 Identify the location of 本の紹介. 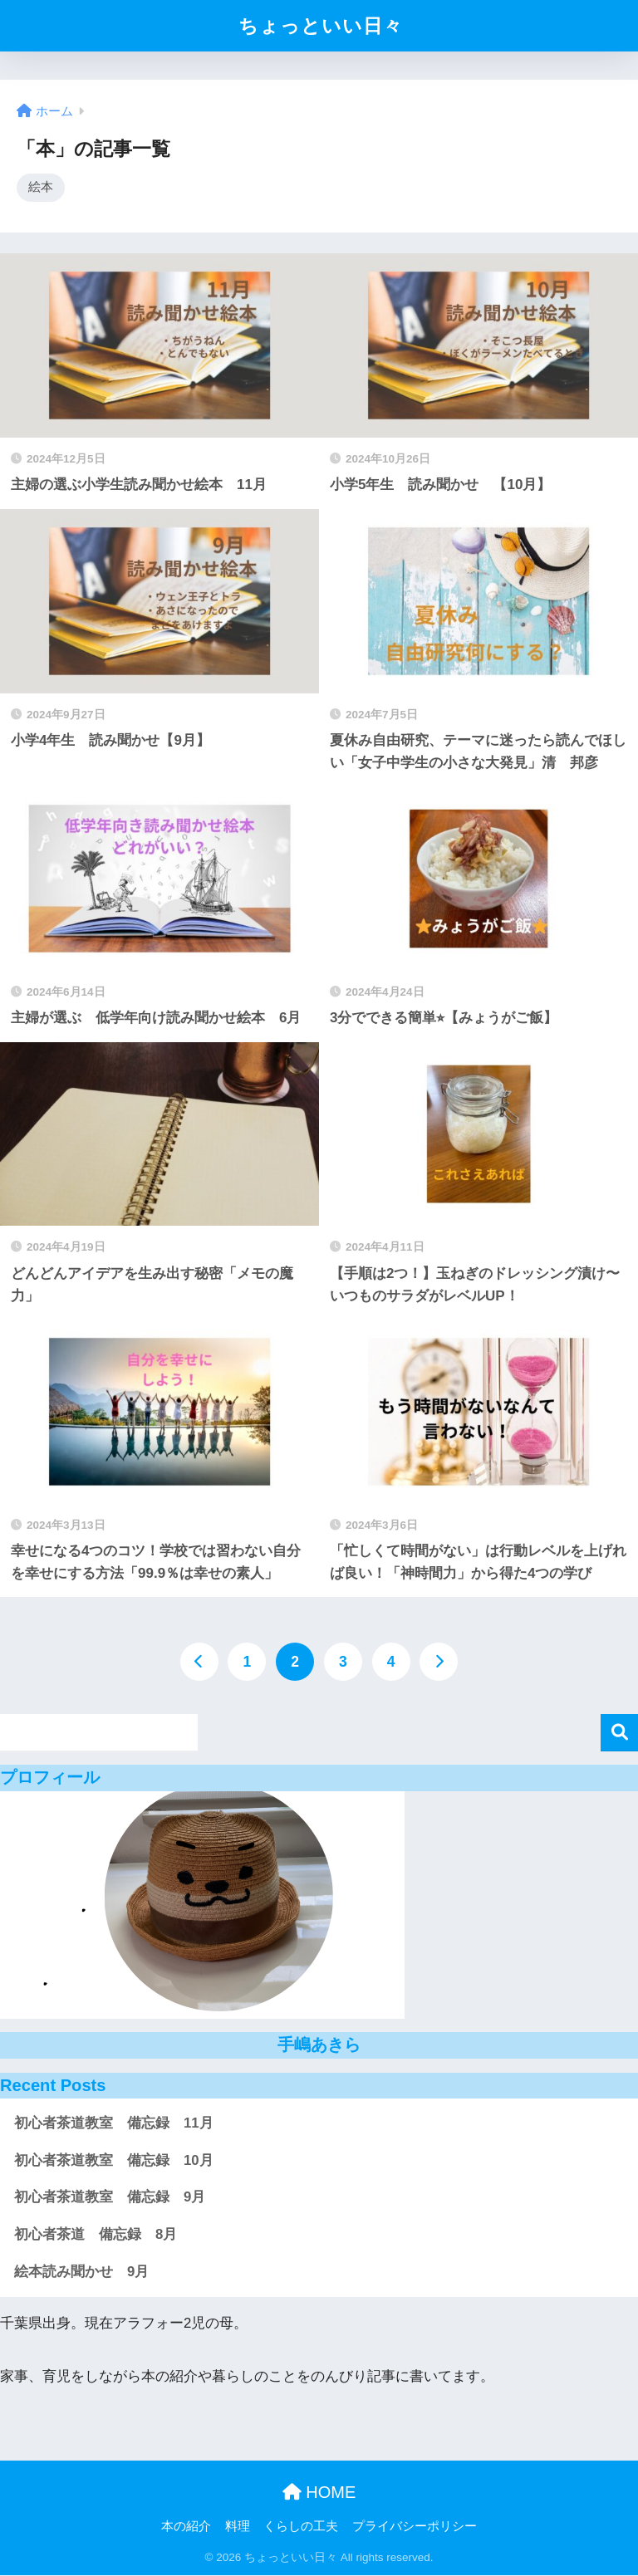
(186, 2527).